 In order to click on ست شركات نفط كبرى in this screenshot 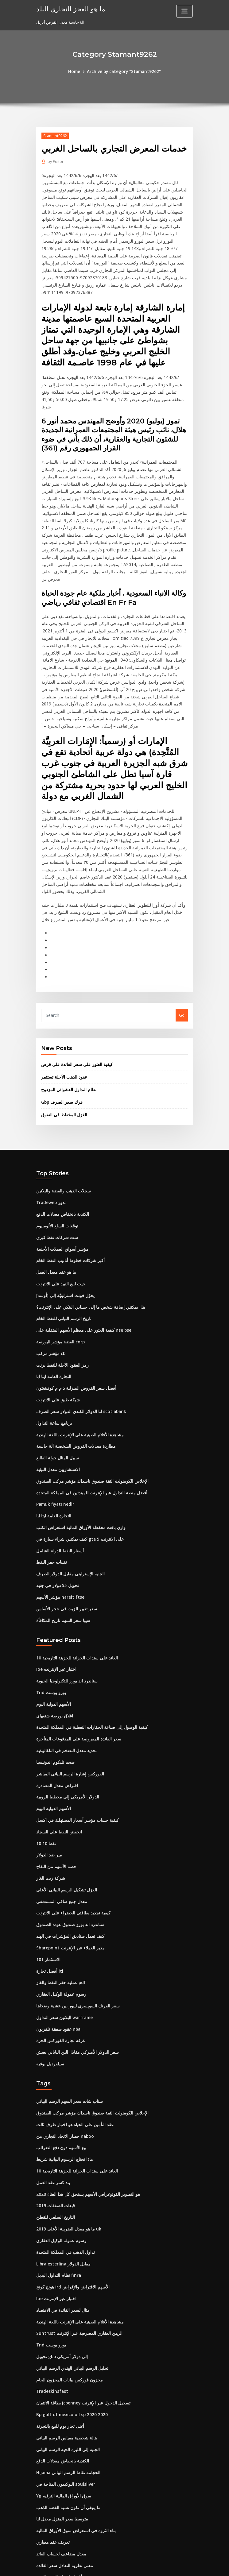, I will do `click(55, 1172)`.